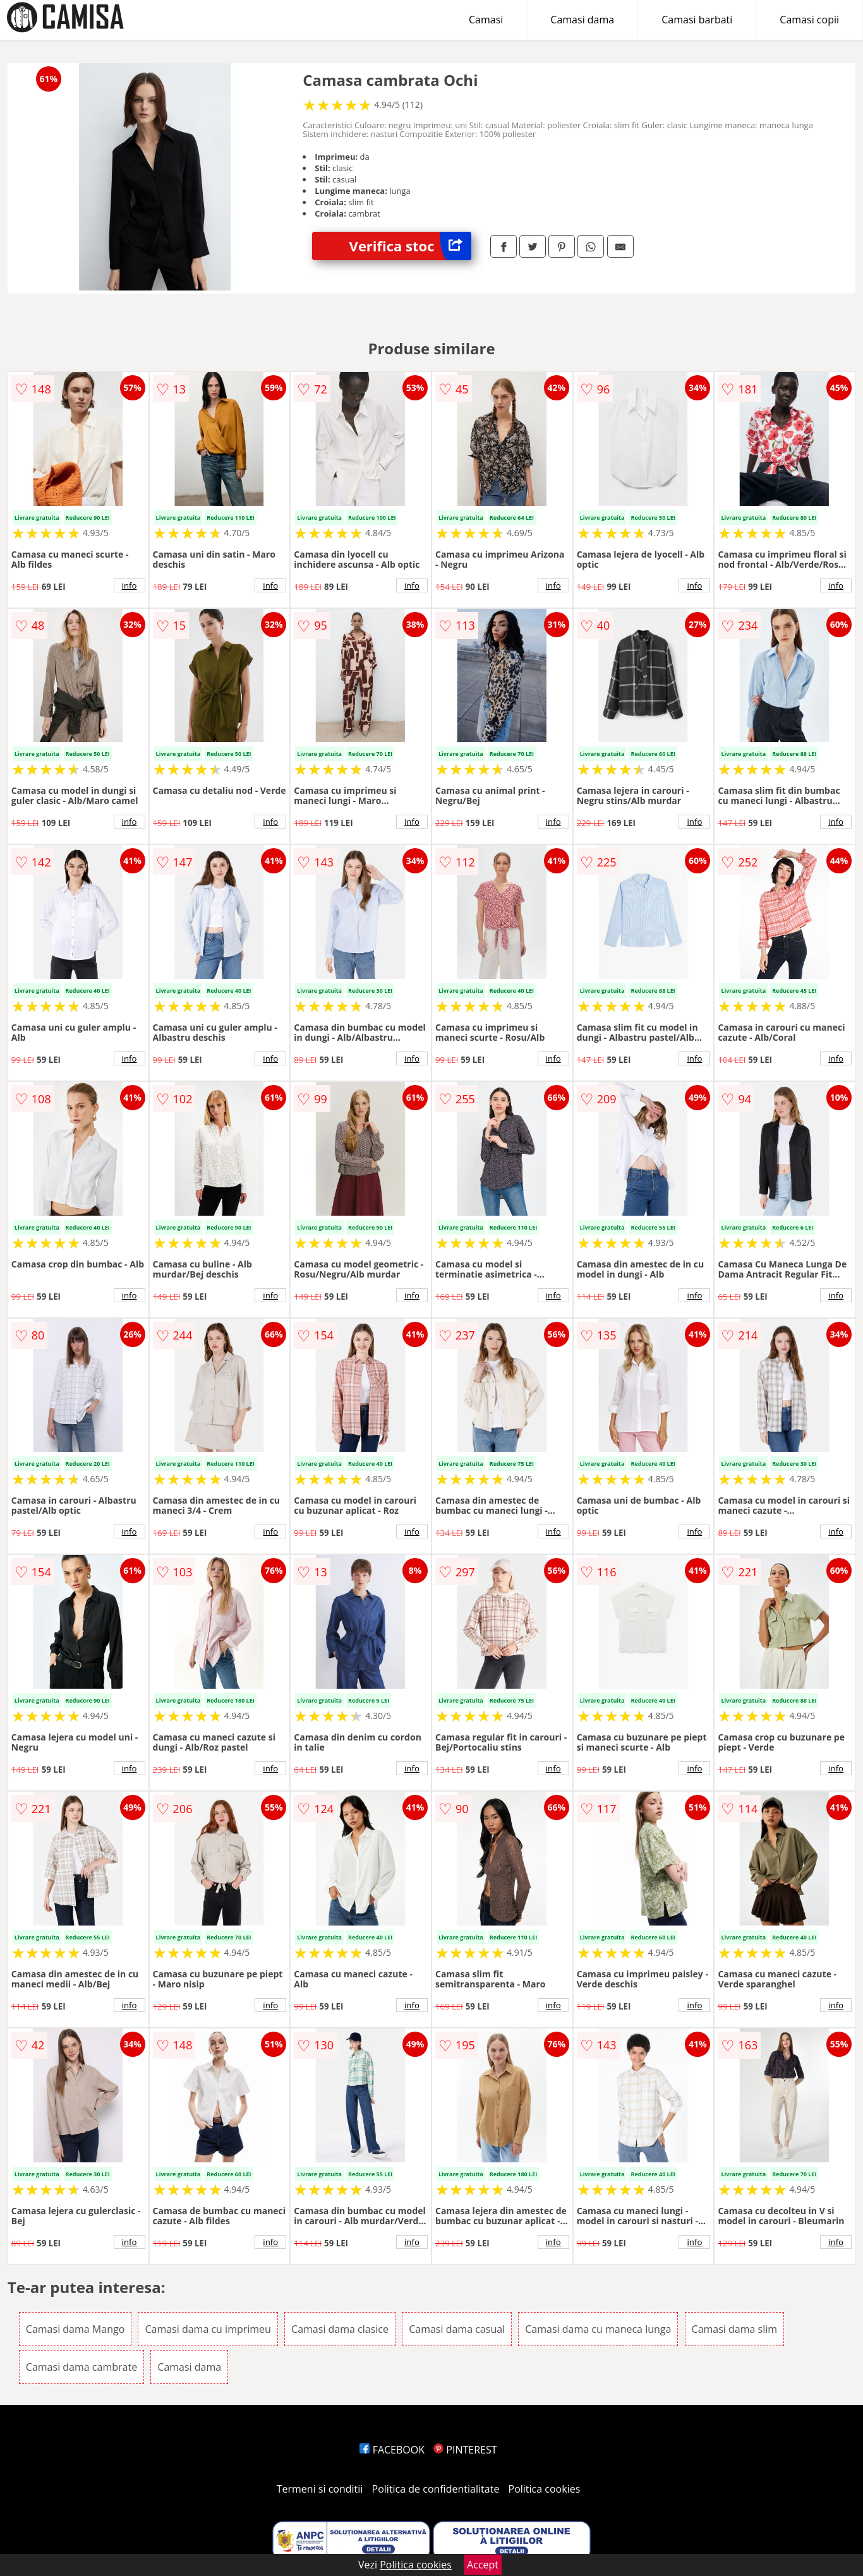  I want to click on Camasi dama casual, so click(457, 2329).